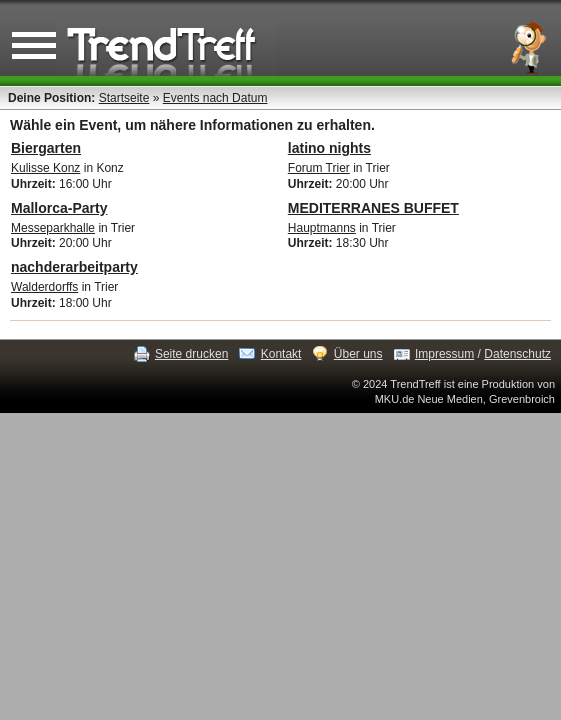  What do you see at coordinates (59, 208) in the screenshot?
I see `Mallorca-Party` at bounding box center [59, 208].